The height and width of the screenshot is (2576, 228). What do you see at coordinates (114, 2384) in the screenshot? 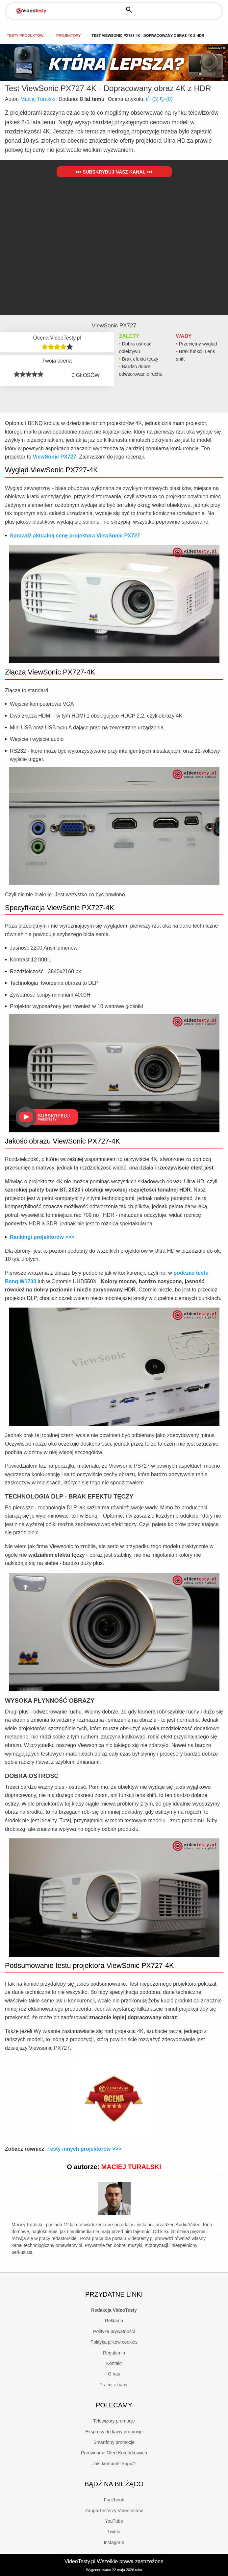
I see `Pracuj z nami!` at bounding box center [114, 2384].